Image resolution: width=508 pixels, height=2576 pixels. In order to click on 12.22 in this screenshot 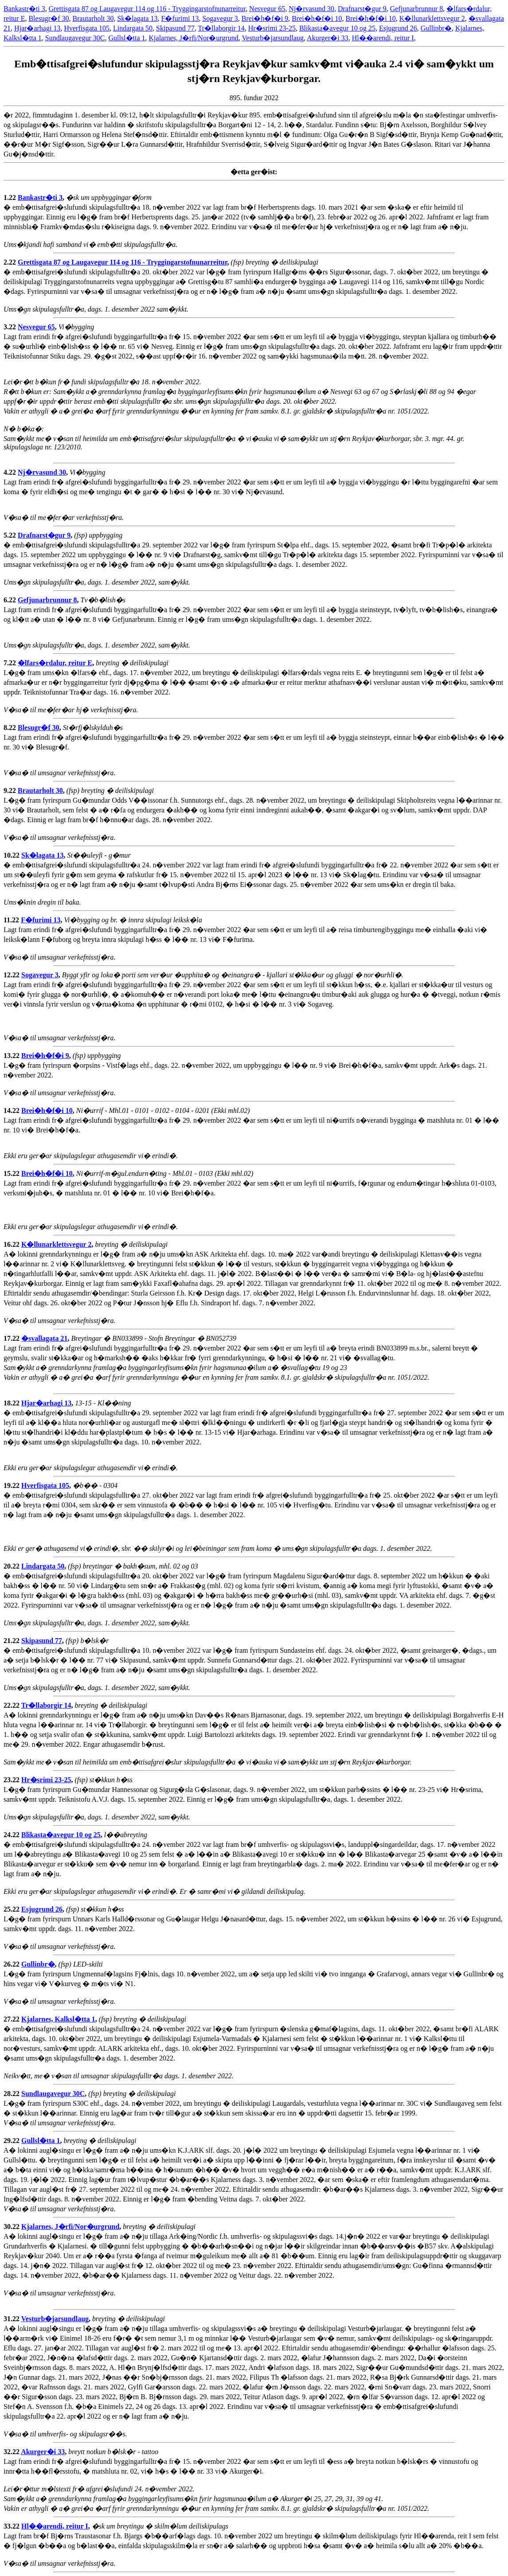, I will do `click(12, 975)`.